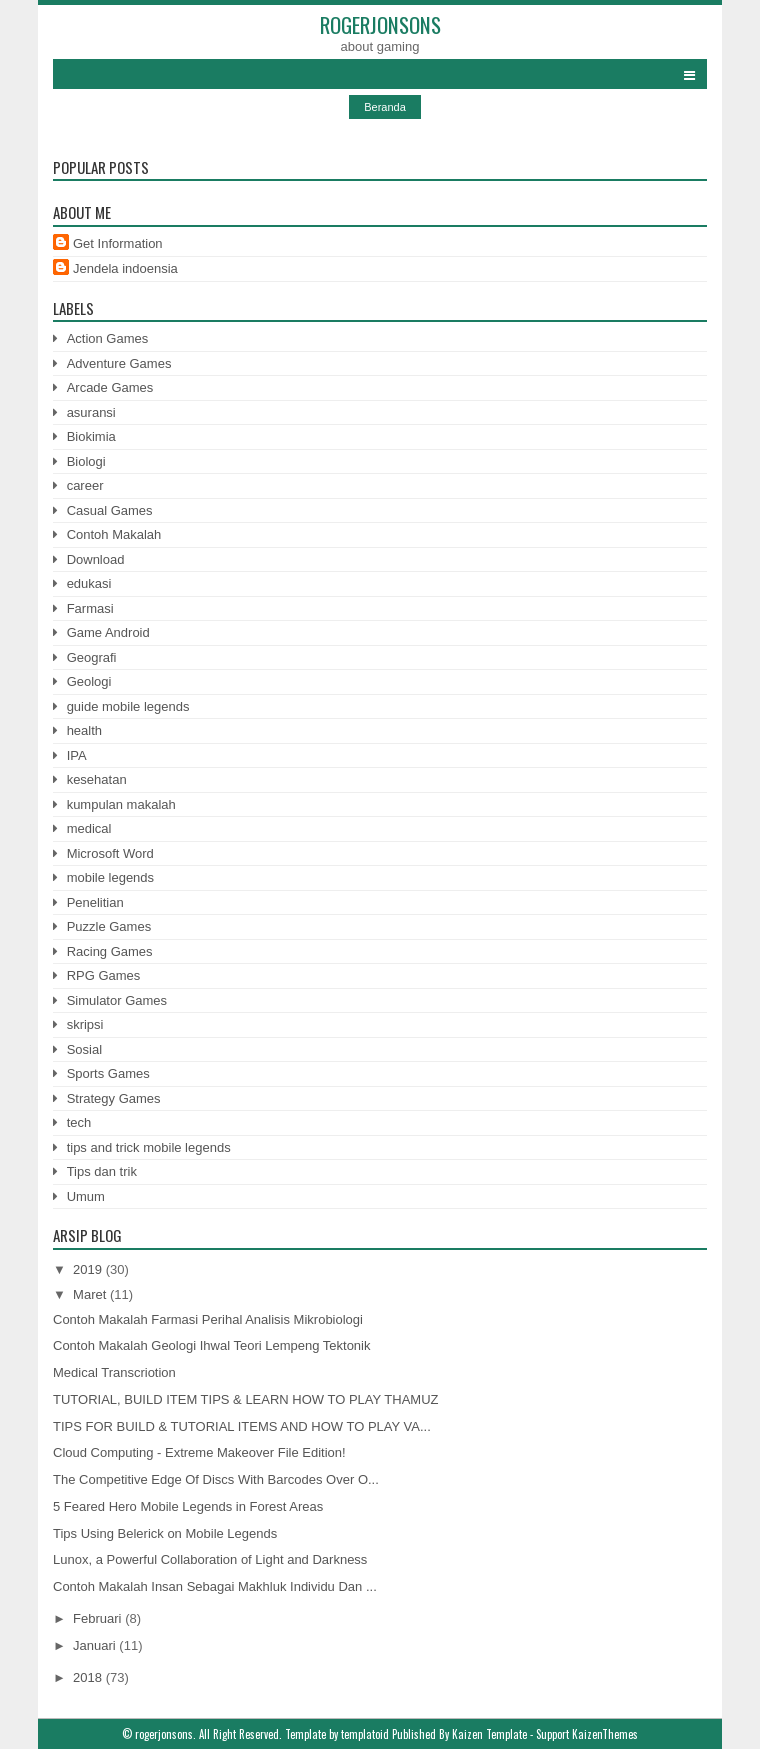  Describe the element at coordinates (110, 951) in the screenshot. I see `Racing Games` at that location.